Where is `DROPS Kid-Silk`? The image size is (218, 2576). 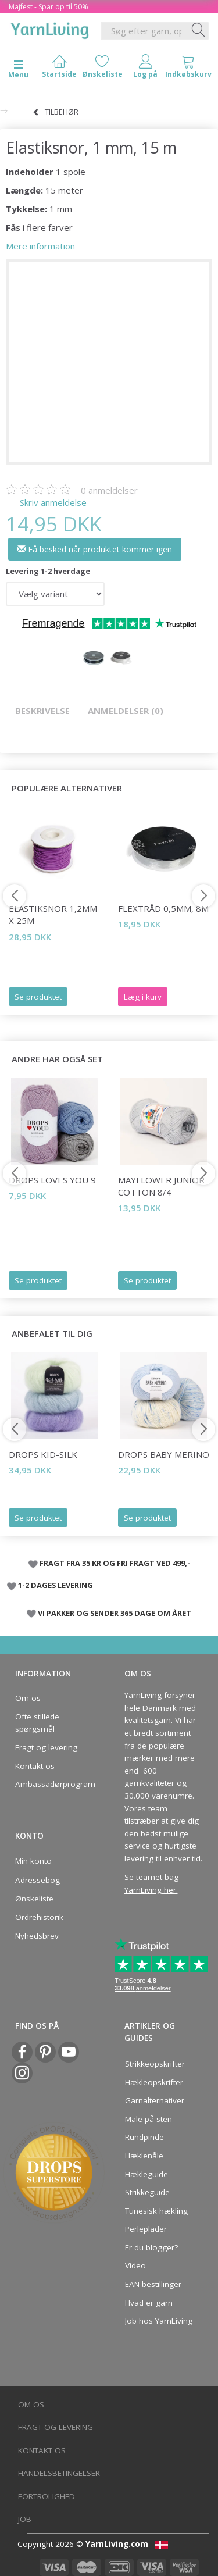 DROPS Kid-Silk is located at coordinates (43, 1454).